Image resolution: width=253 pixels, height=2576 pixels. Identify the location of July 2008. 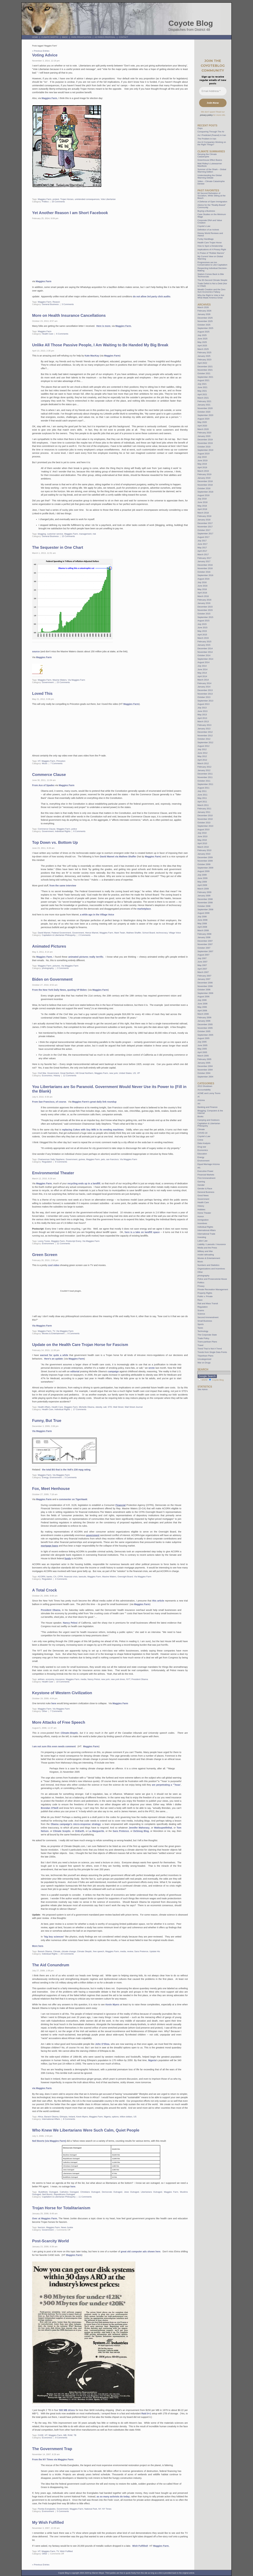
(202, 916).